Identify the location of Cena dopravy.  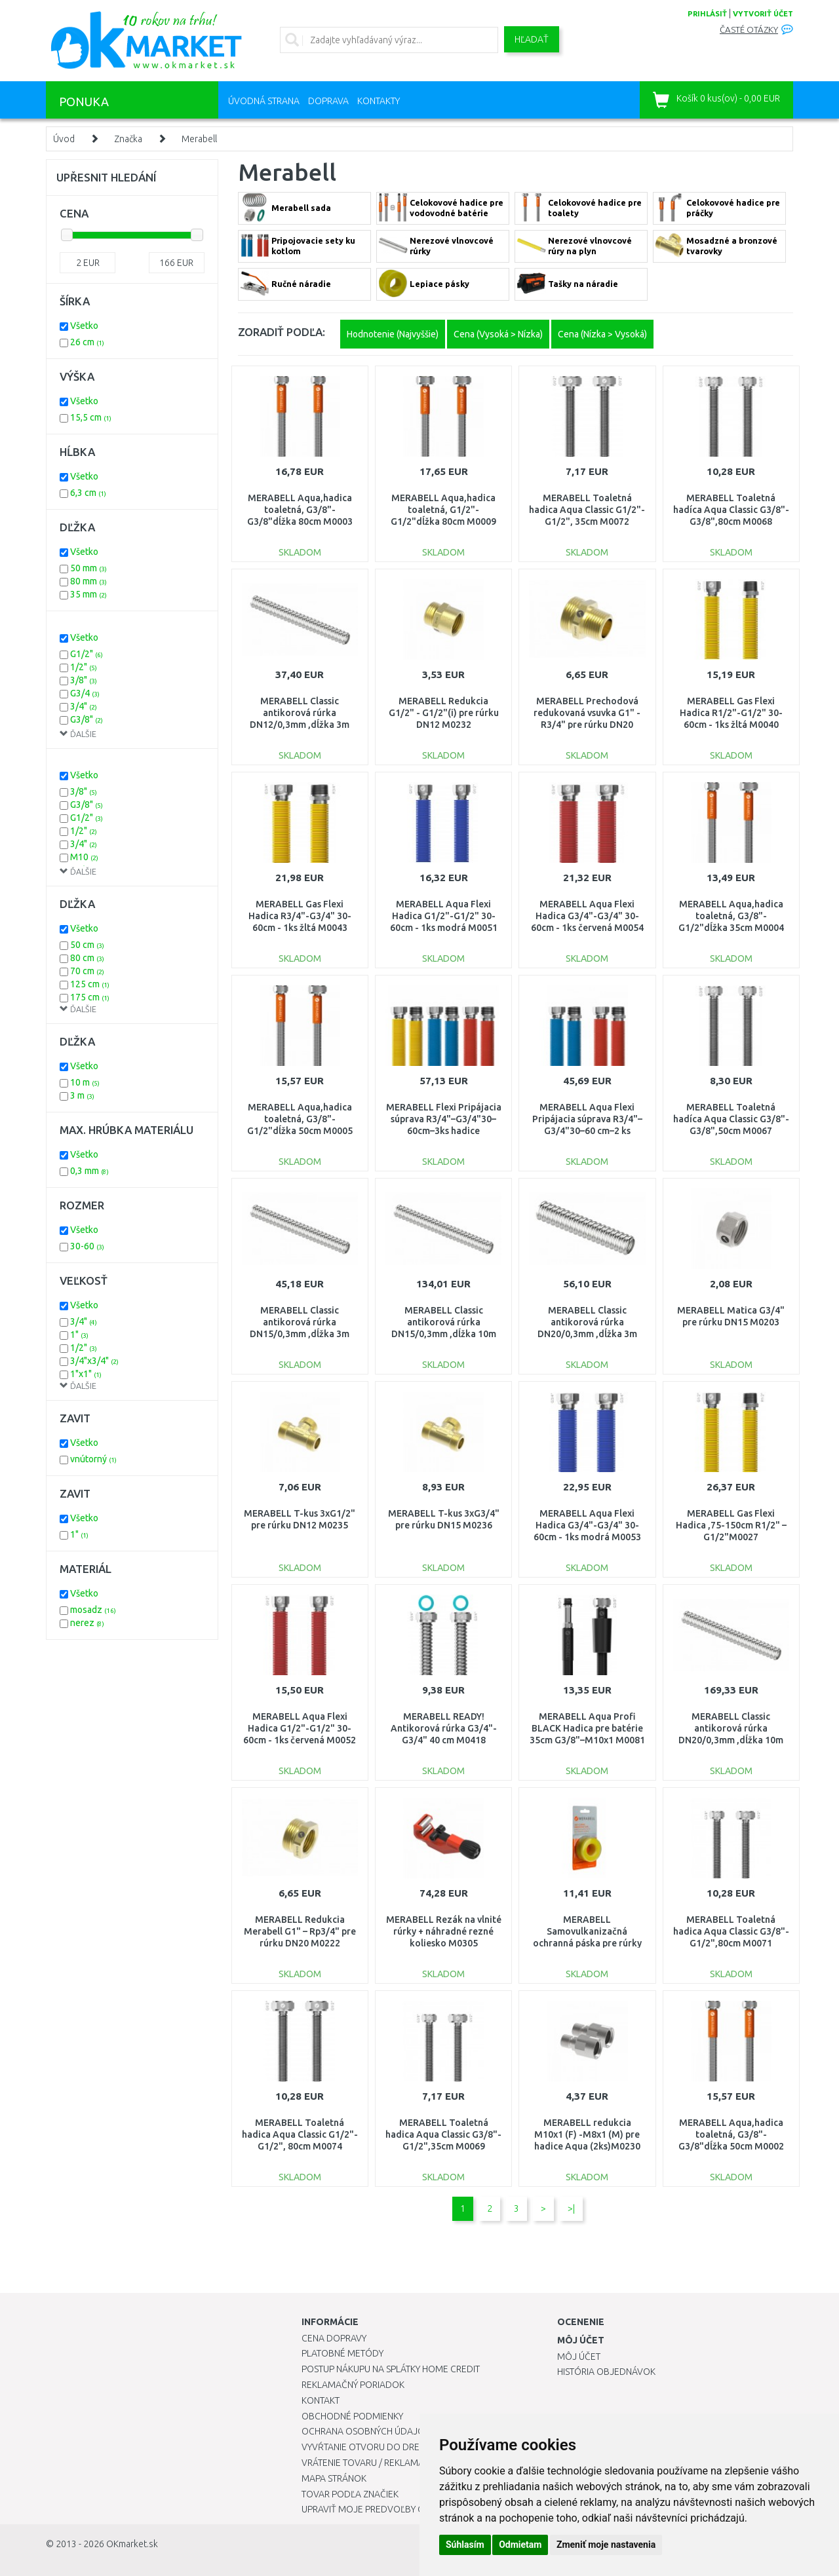
(334, 2338).